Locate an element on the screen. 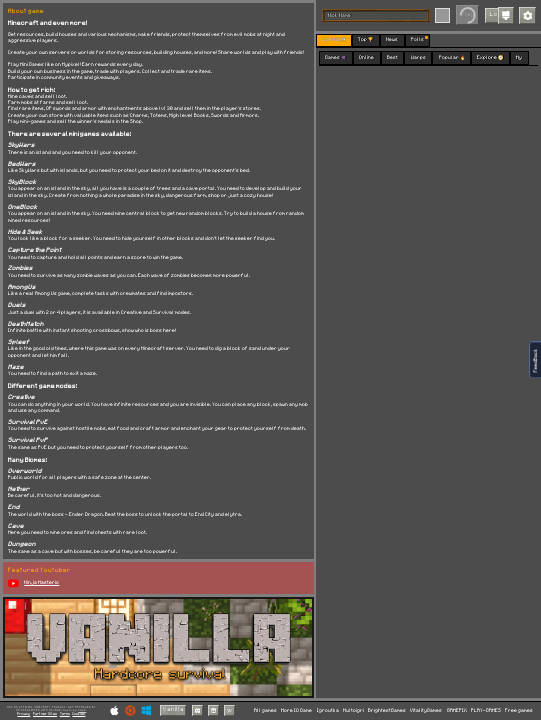 Image resolution: width=541 pixels, height=720 pixels. All games is located at coordinates (265, 710).